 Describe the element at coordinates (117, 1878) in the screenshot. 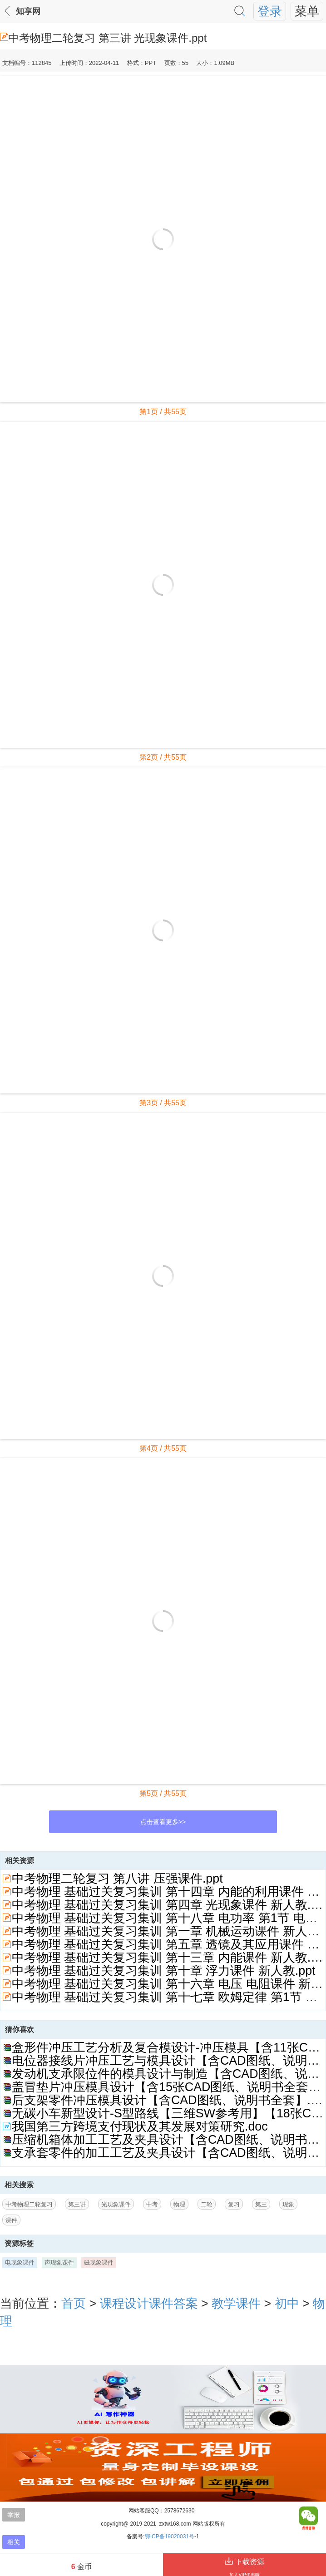

I see `中考物理二轮复习 第八讲 压强课件.ppt` at that location.